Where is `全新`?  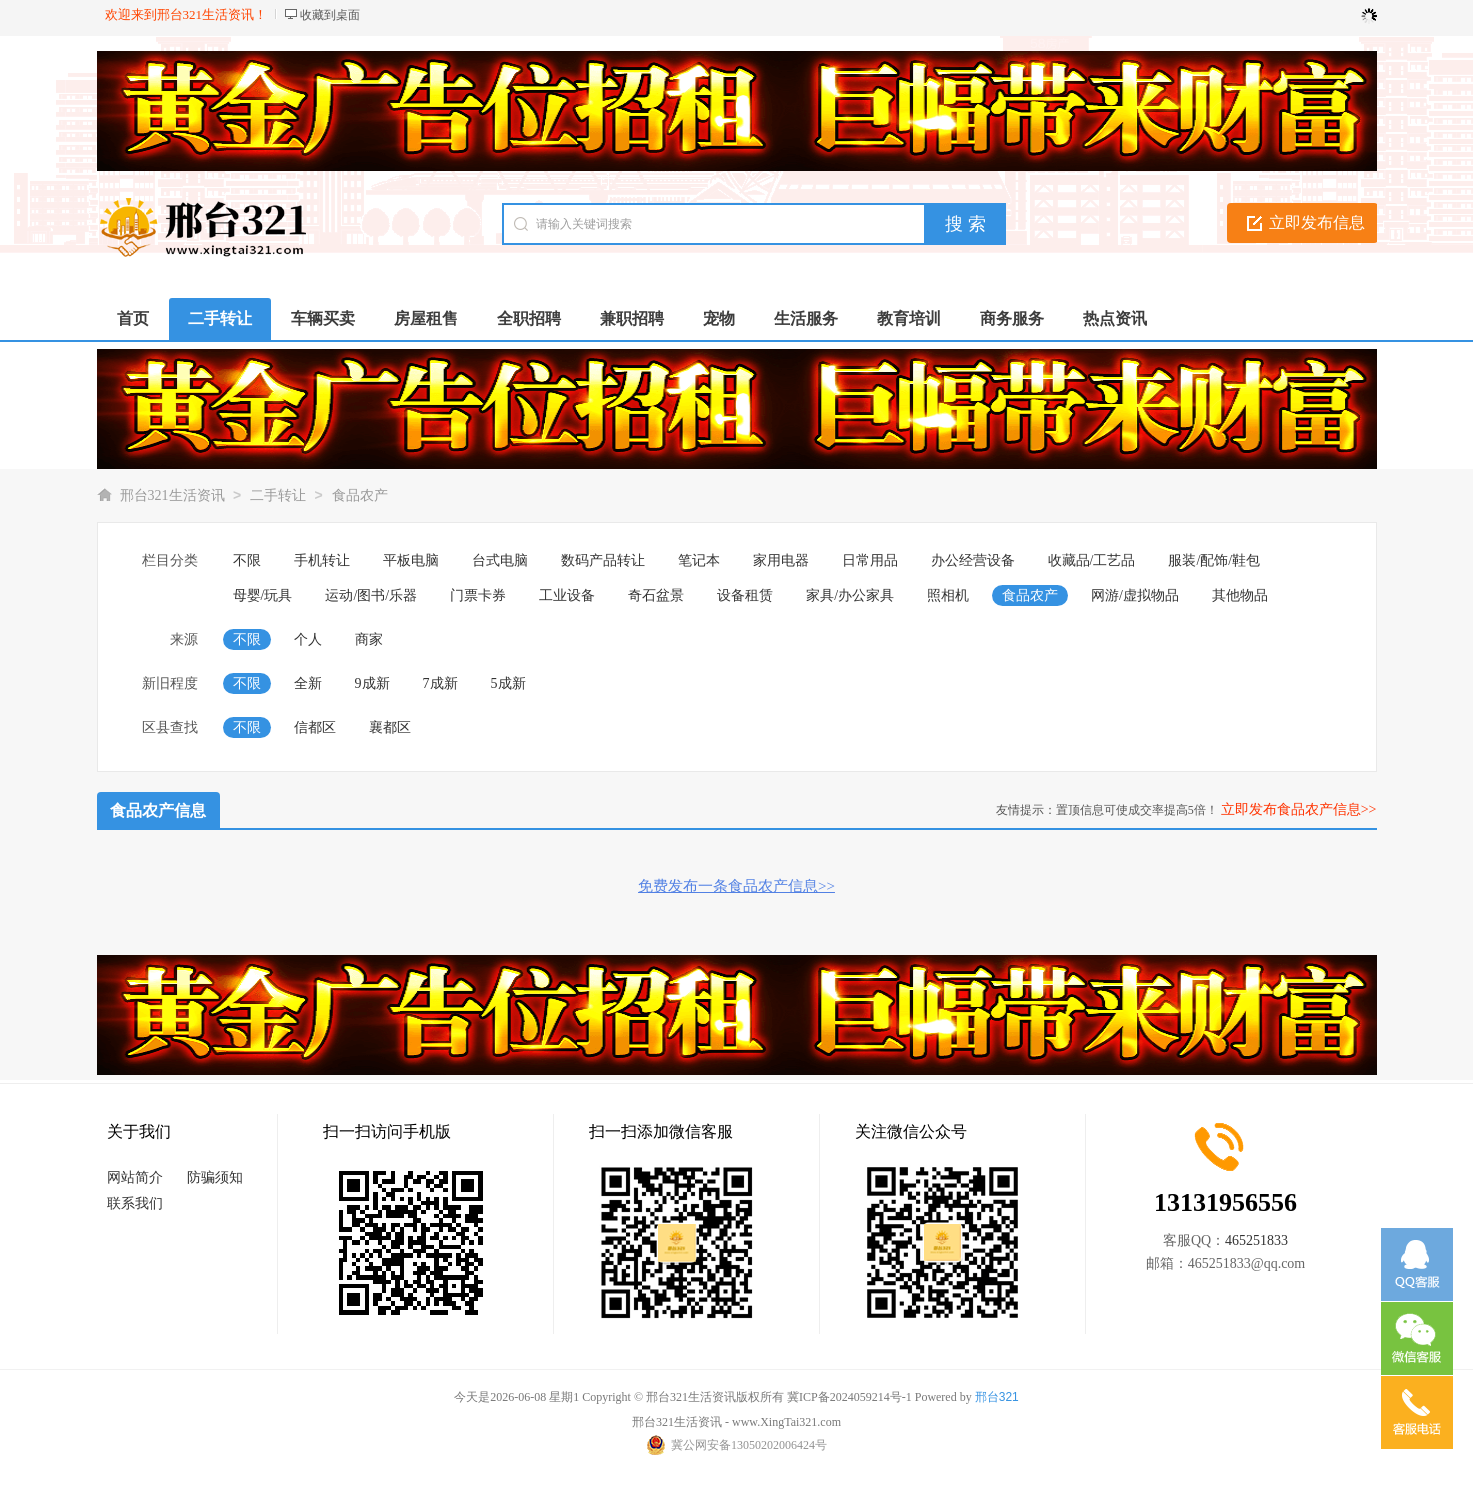
全新 is located at coordinates (308, 683).